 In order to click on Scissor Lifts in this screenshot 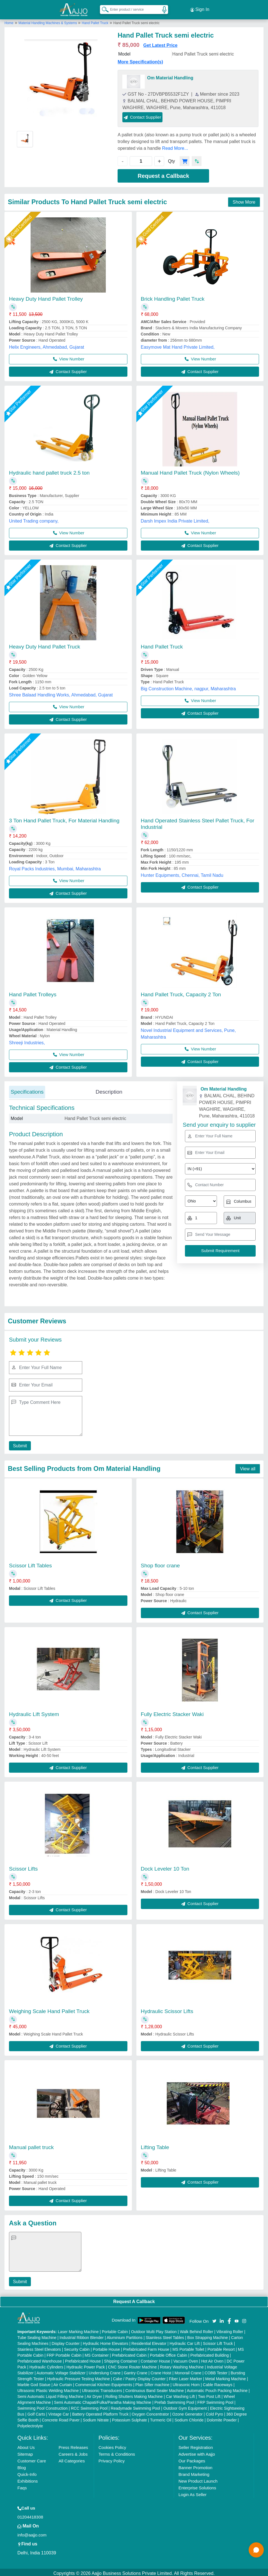, I will do `click(23, 1866)`.